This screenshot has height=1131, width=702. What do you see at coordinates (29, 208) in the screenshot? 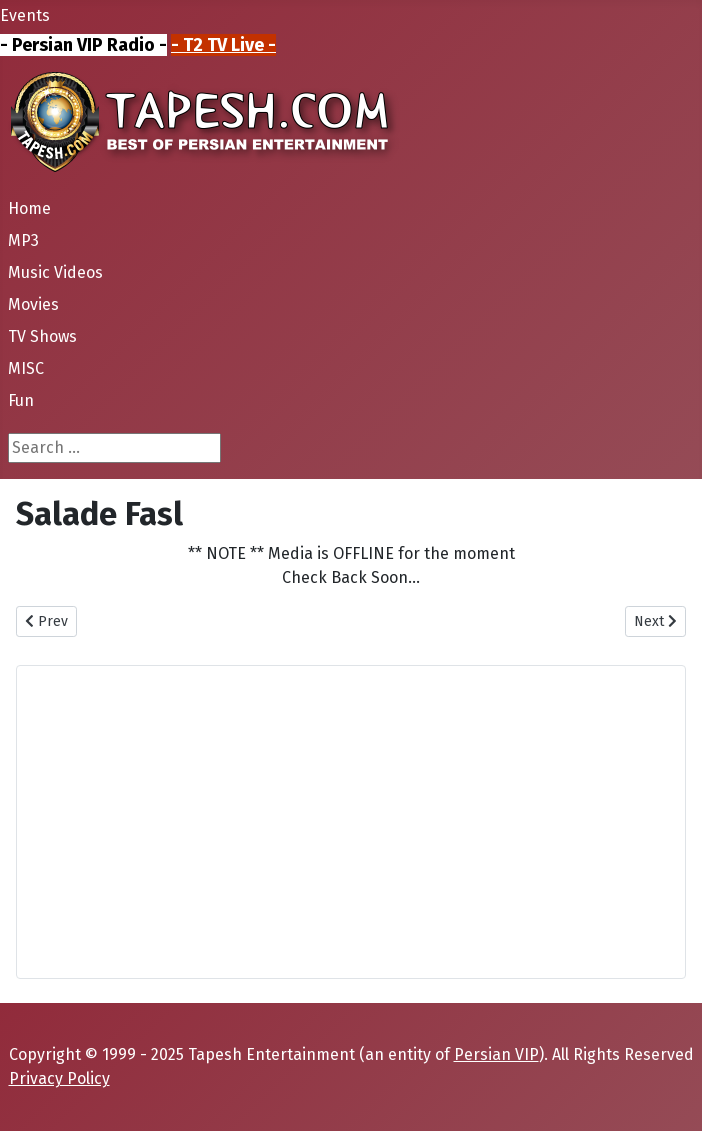
I see `Home` at bounding box center [29, 208].